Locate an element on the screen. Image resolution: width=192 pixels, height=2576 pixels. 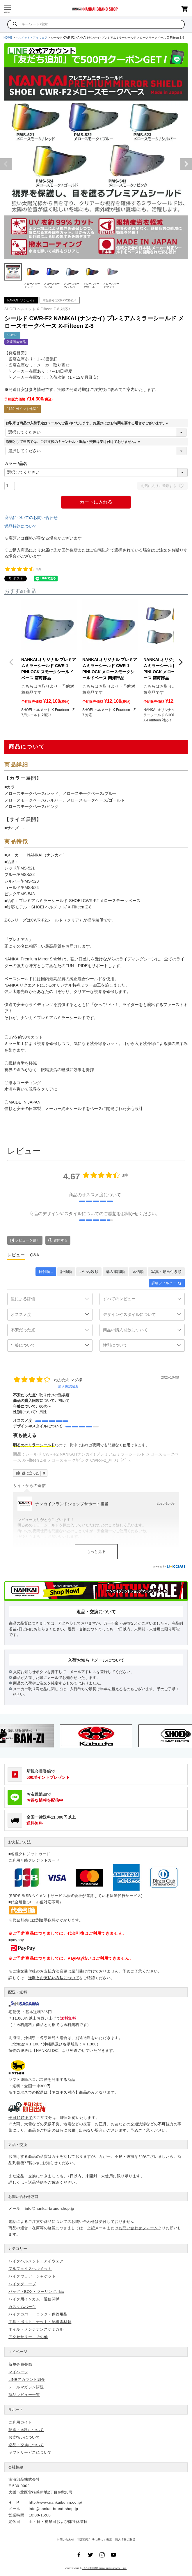
配送・送料 is located at coordinates (17, 1992).